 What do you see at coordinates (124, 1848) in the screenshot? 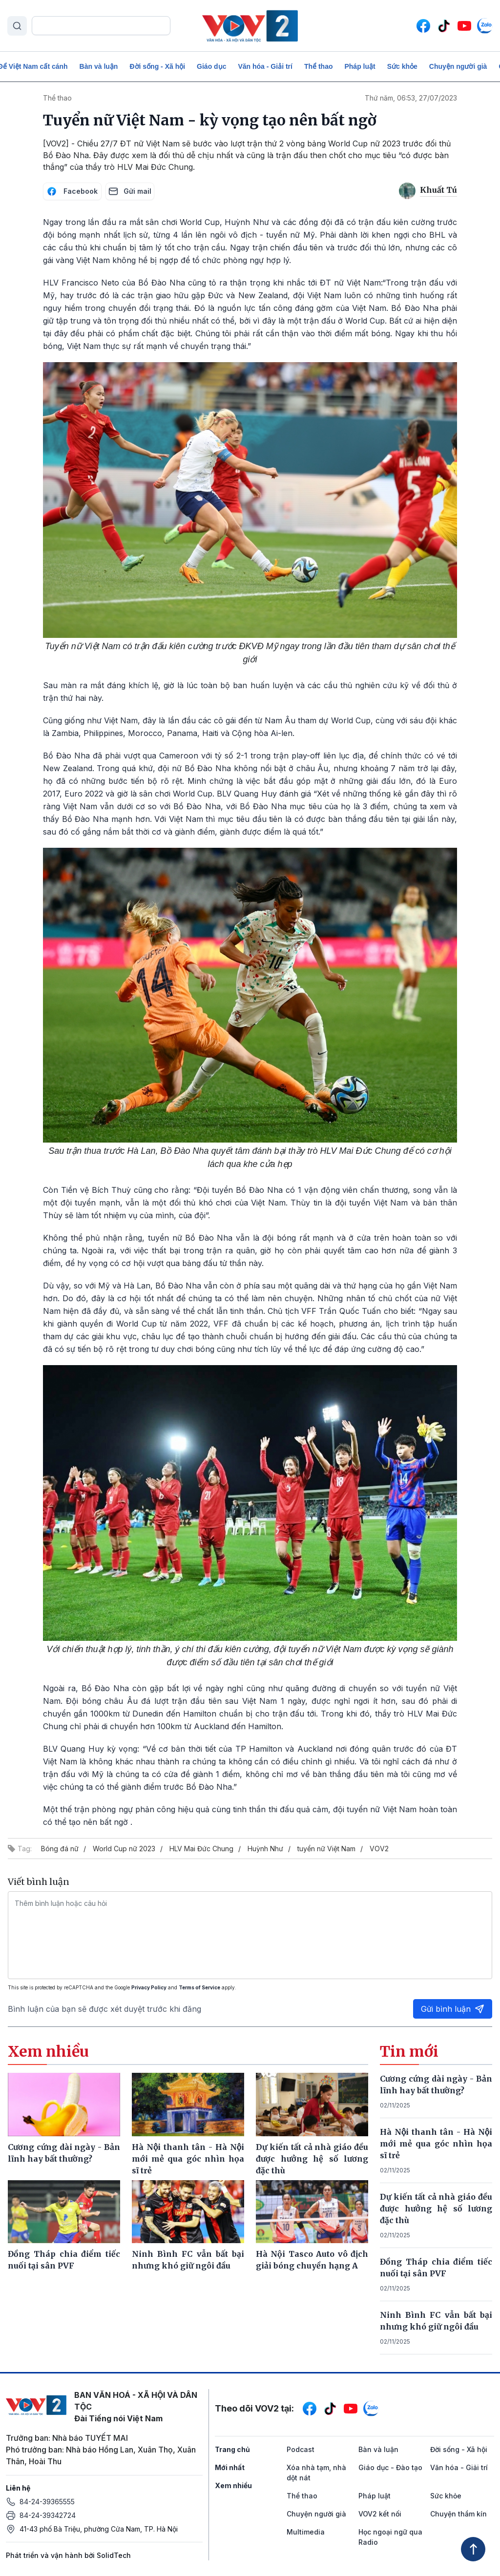
I see `World Cup nữ 2023` at bounding box center [124, 1848].